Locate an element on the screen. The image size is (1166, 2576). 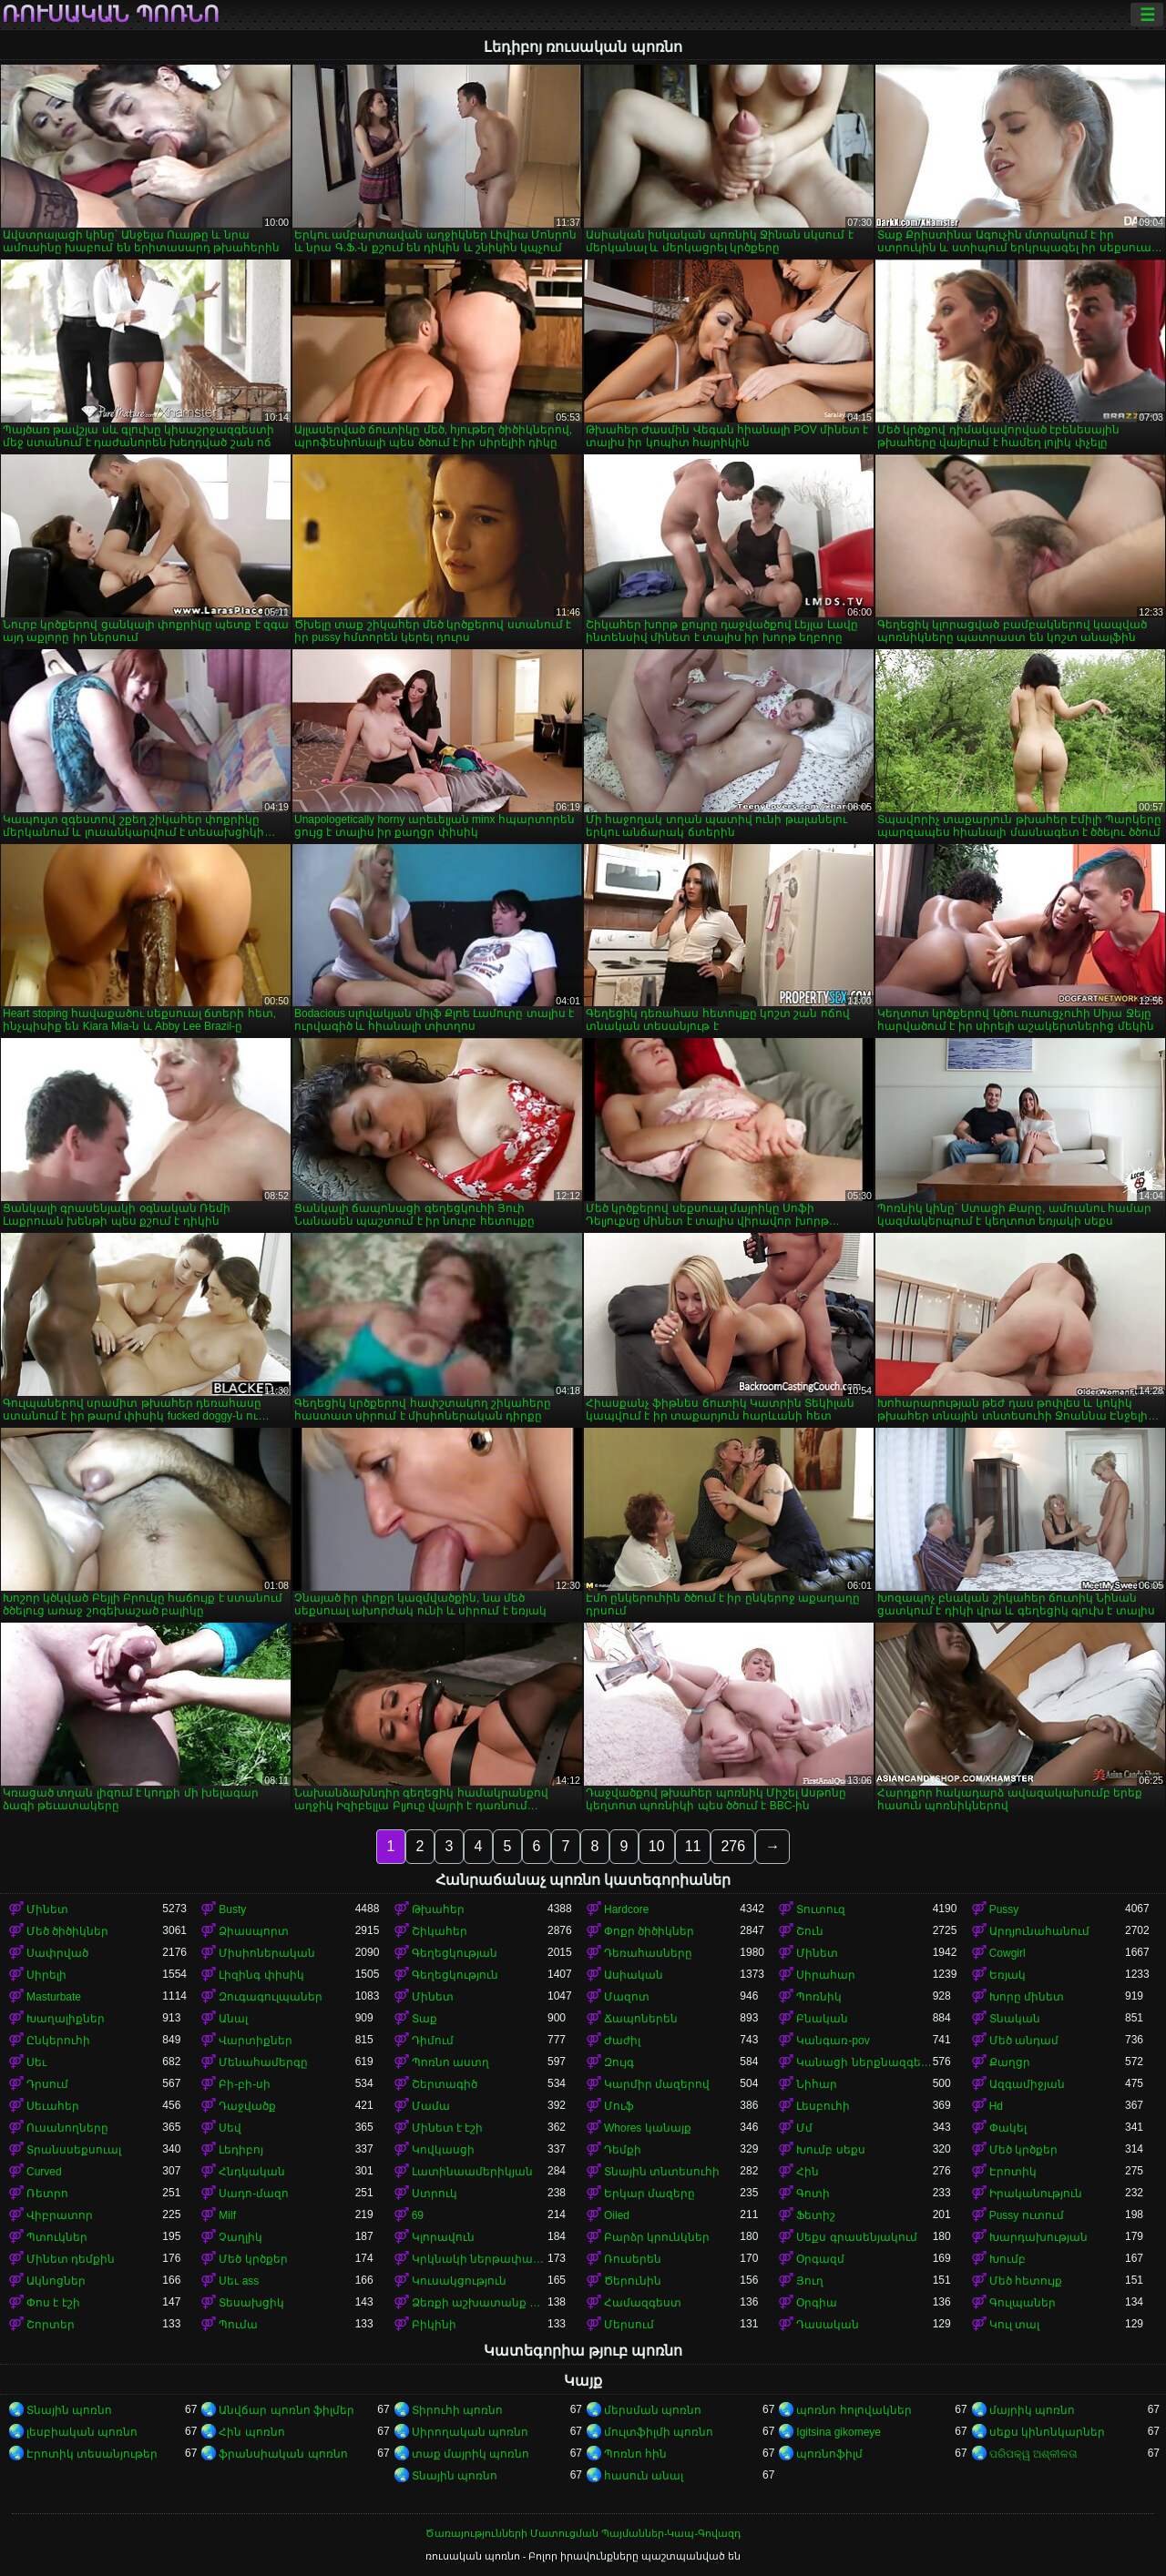
Վարտիքներ is located at coordinates (255, 2040).